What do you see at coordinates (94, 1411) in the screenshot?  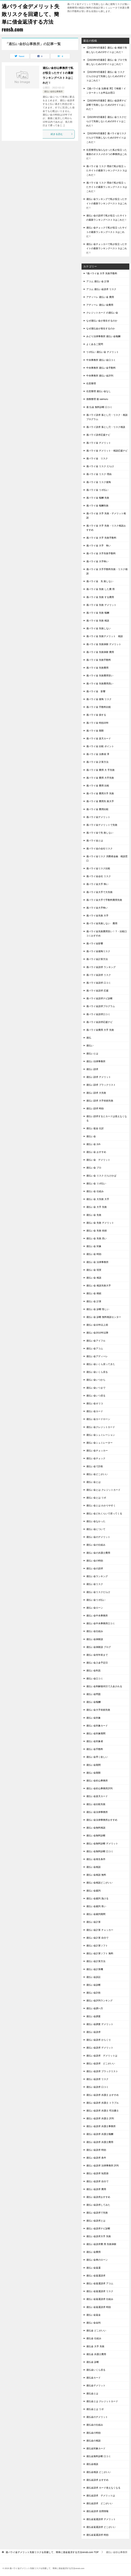 I see `過払い金カード` at bounding box center [94, 1411].